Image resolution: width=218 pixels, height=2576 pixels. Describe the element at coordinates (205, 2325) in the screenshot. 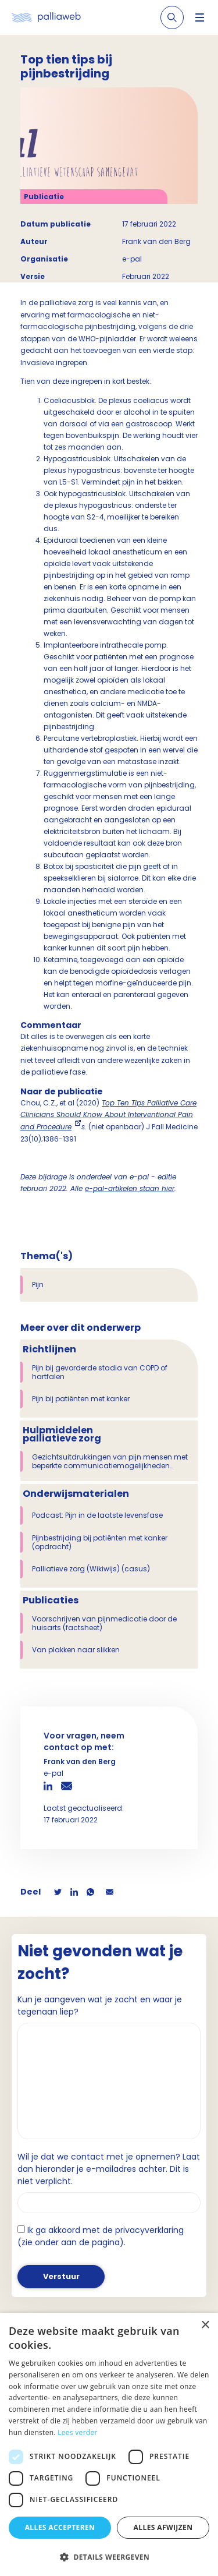

I see `× [button]` at that location.